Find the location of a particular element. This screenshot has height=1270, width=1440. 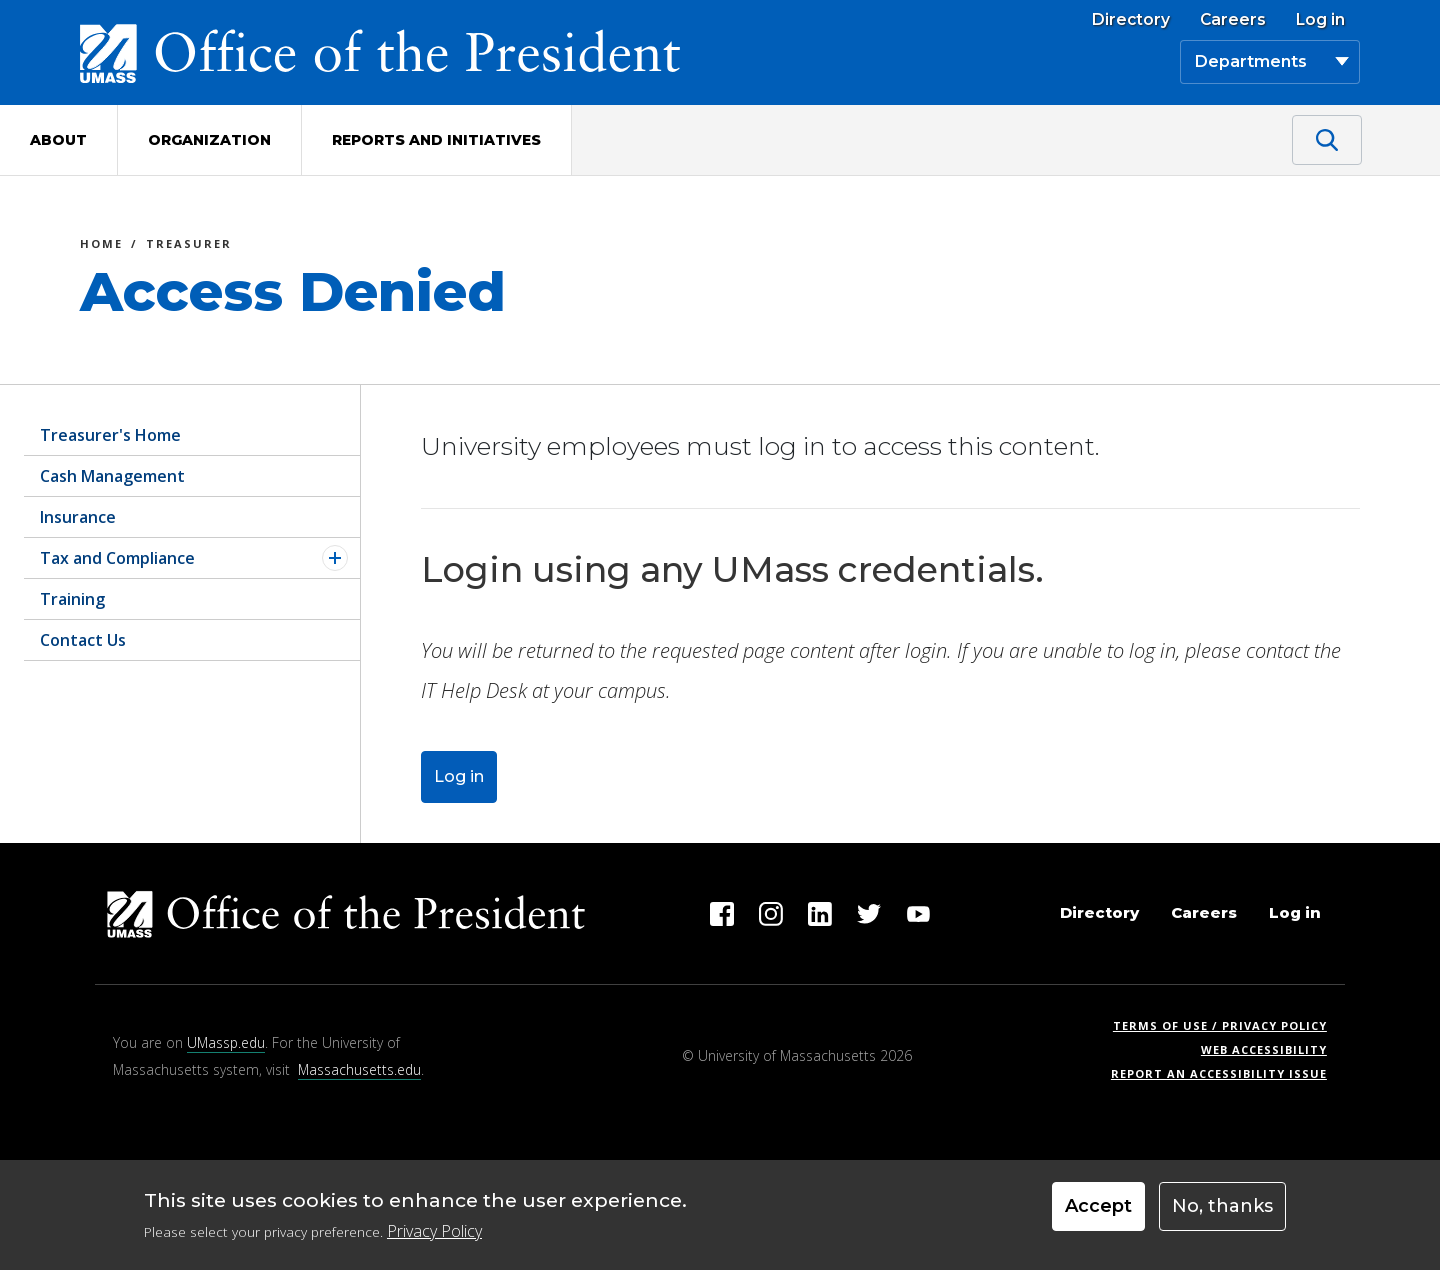

No, thanks is located at coordinates (1222, 1213).